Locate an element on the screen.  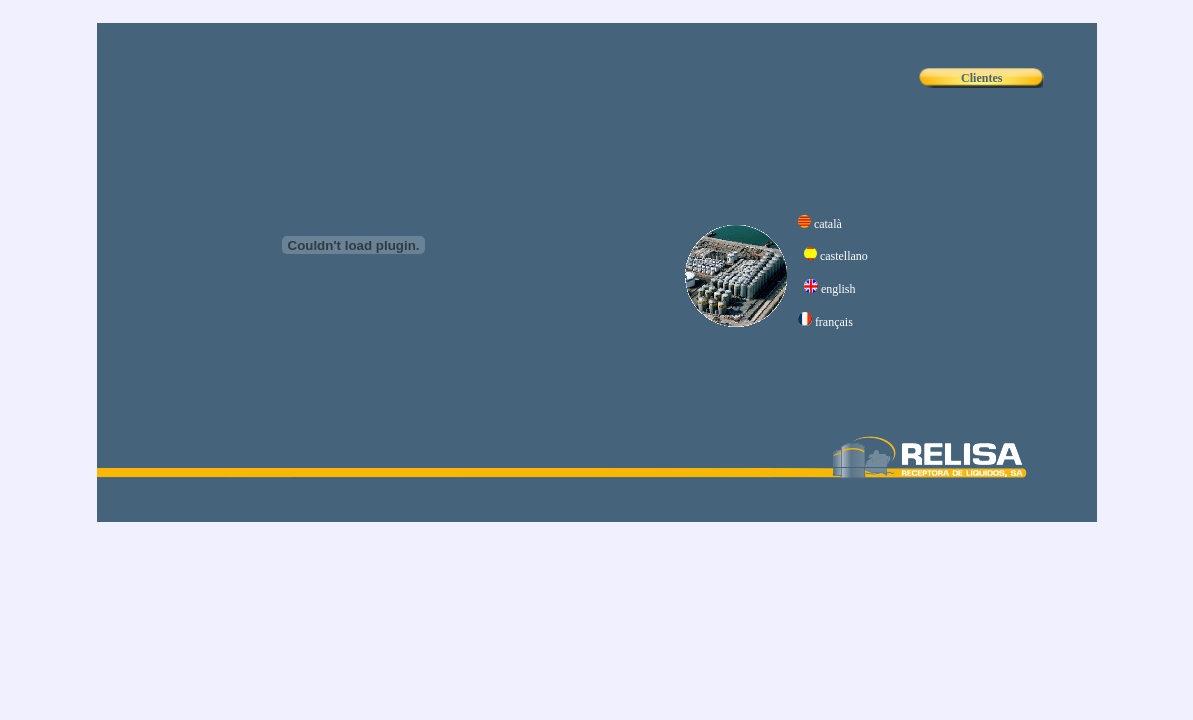
Clientes is located at coordinates (981, 78).